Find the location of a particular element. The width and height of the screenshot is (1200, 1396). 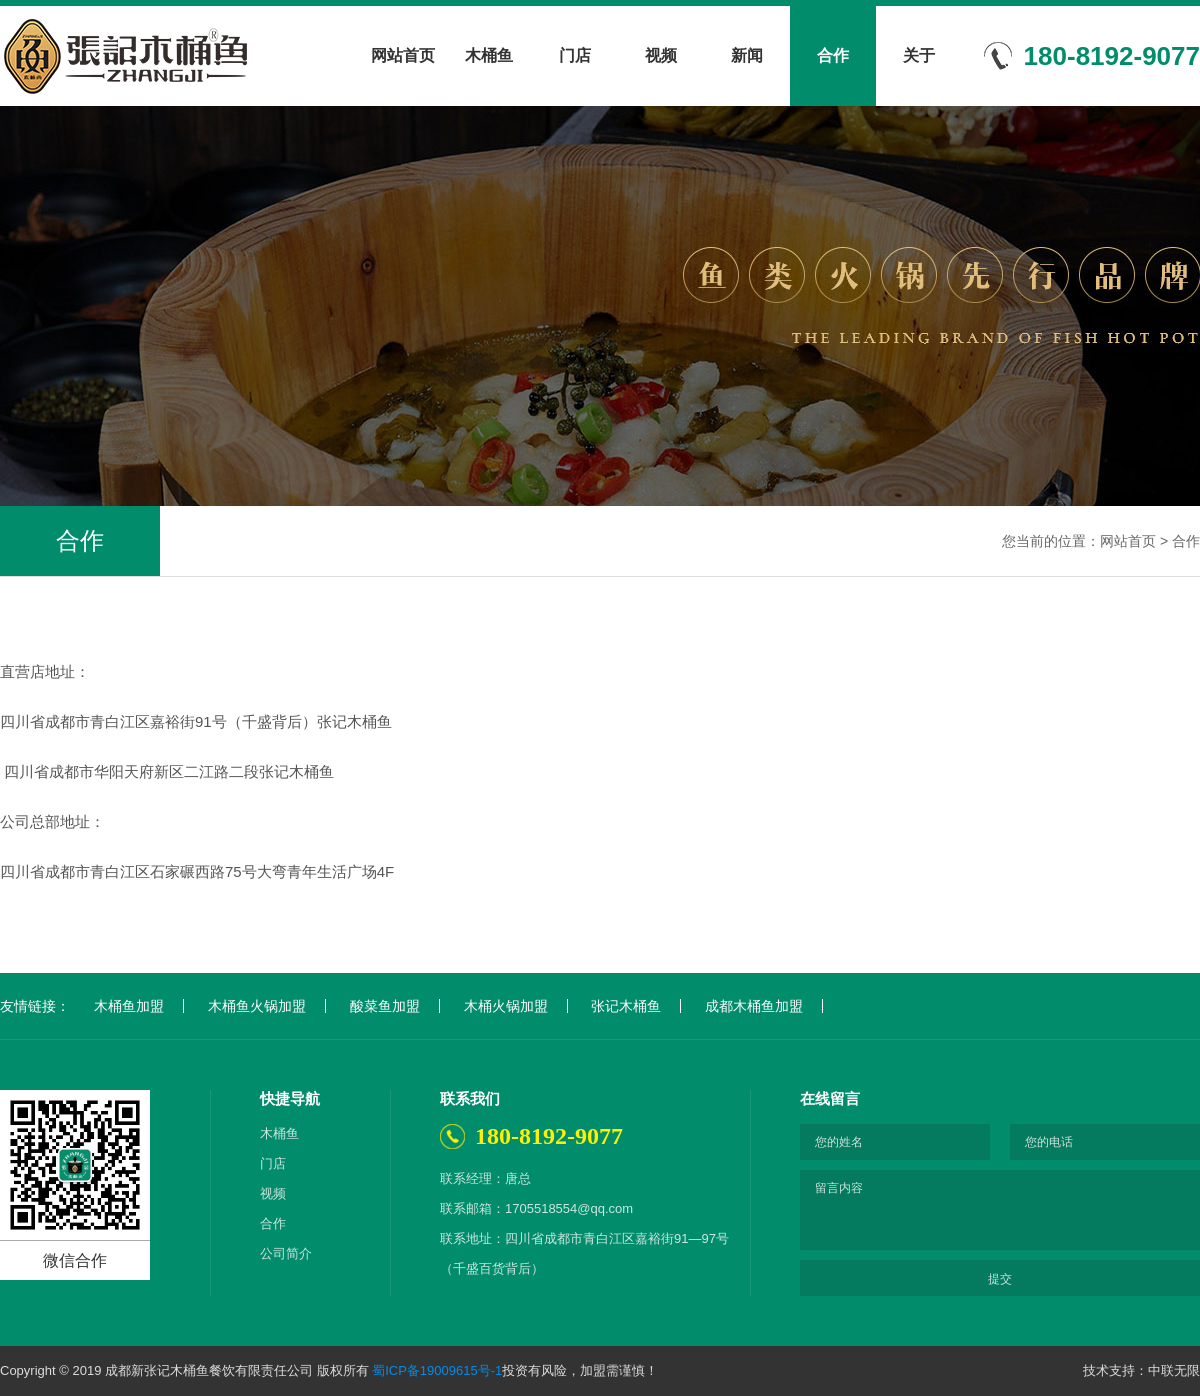

张记木桶鱼 is located at coordinates (626, 1006).